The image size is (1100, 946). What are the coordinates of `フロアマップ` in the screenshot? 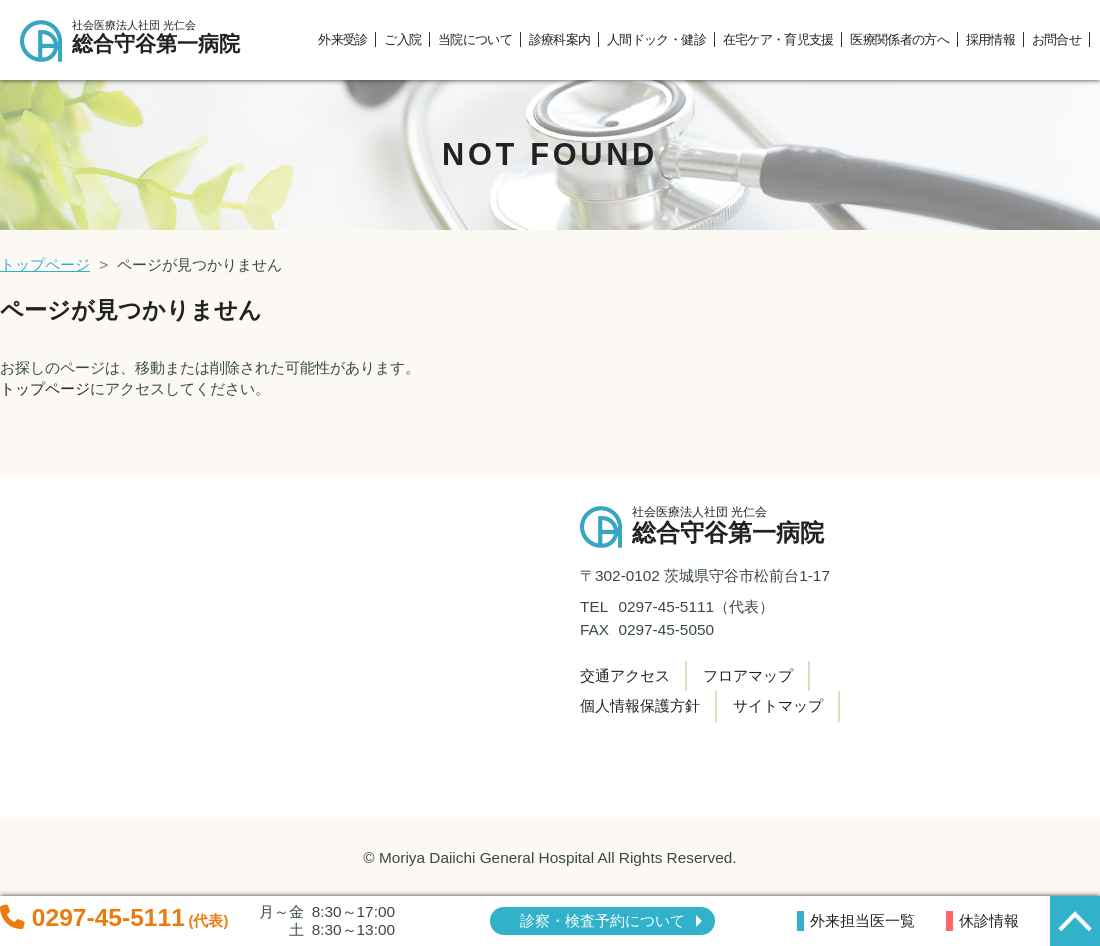 It's located at (748, 675).